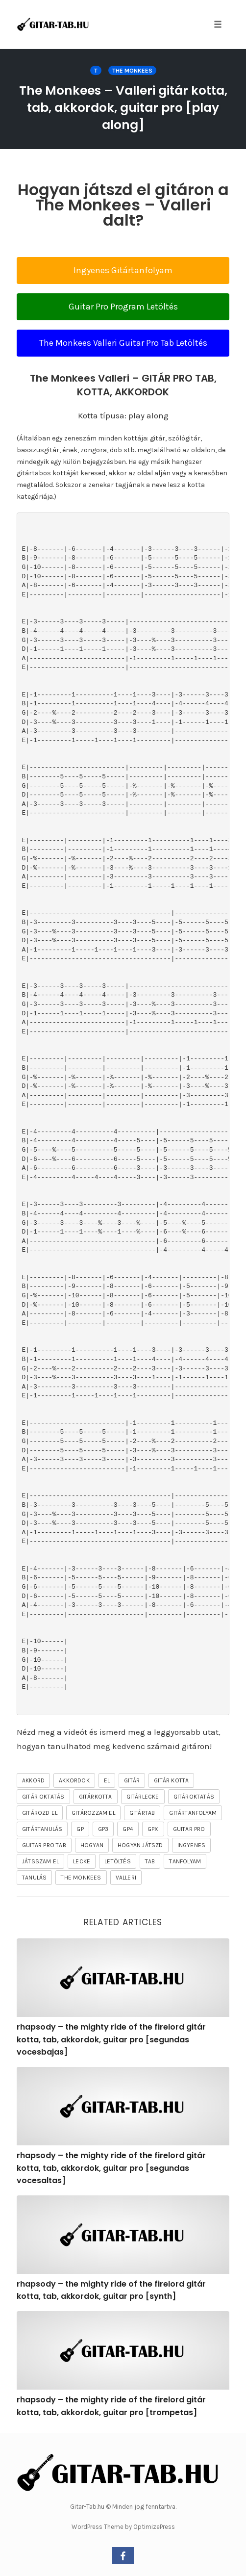 The width and height of the screenshot is (246, 2576). Describe the element at coordinates (117, 1861) in the screenshot. I see `letöltés` at that location.